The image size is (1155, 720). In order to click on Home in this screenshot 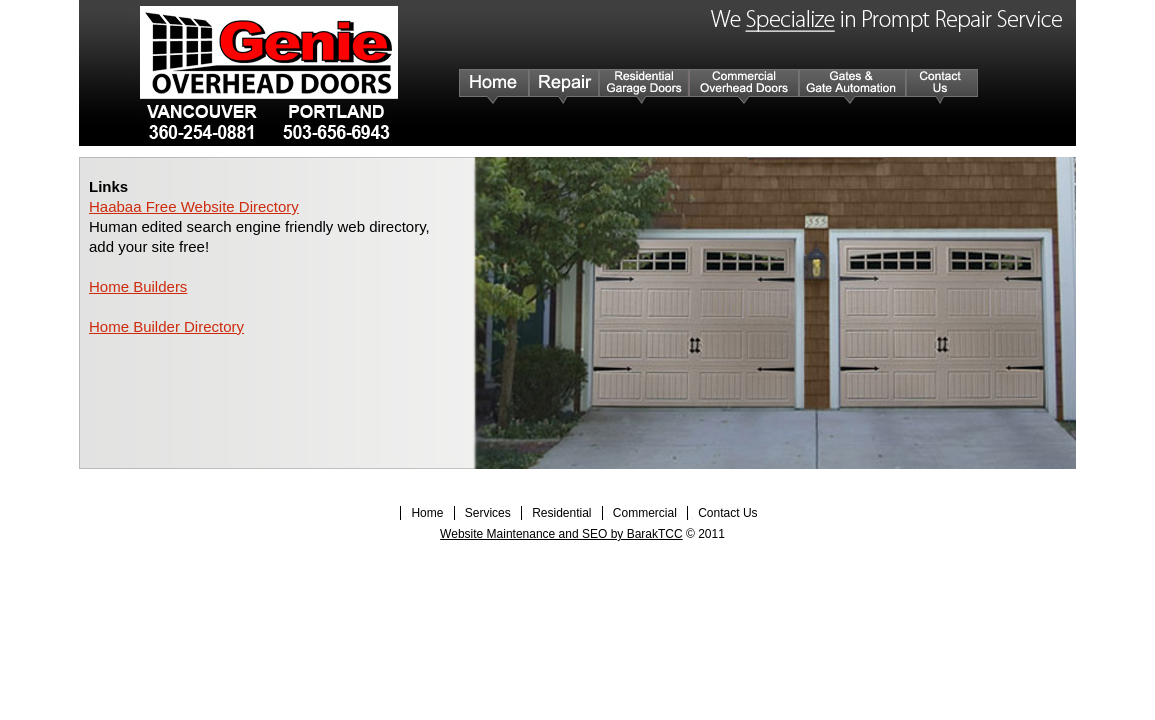, I will do `click(428, 513)`.